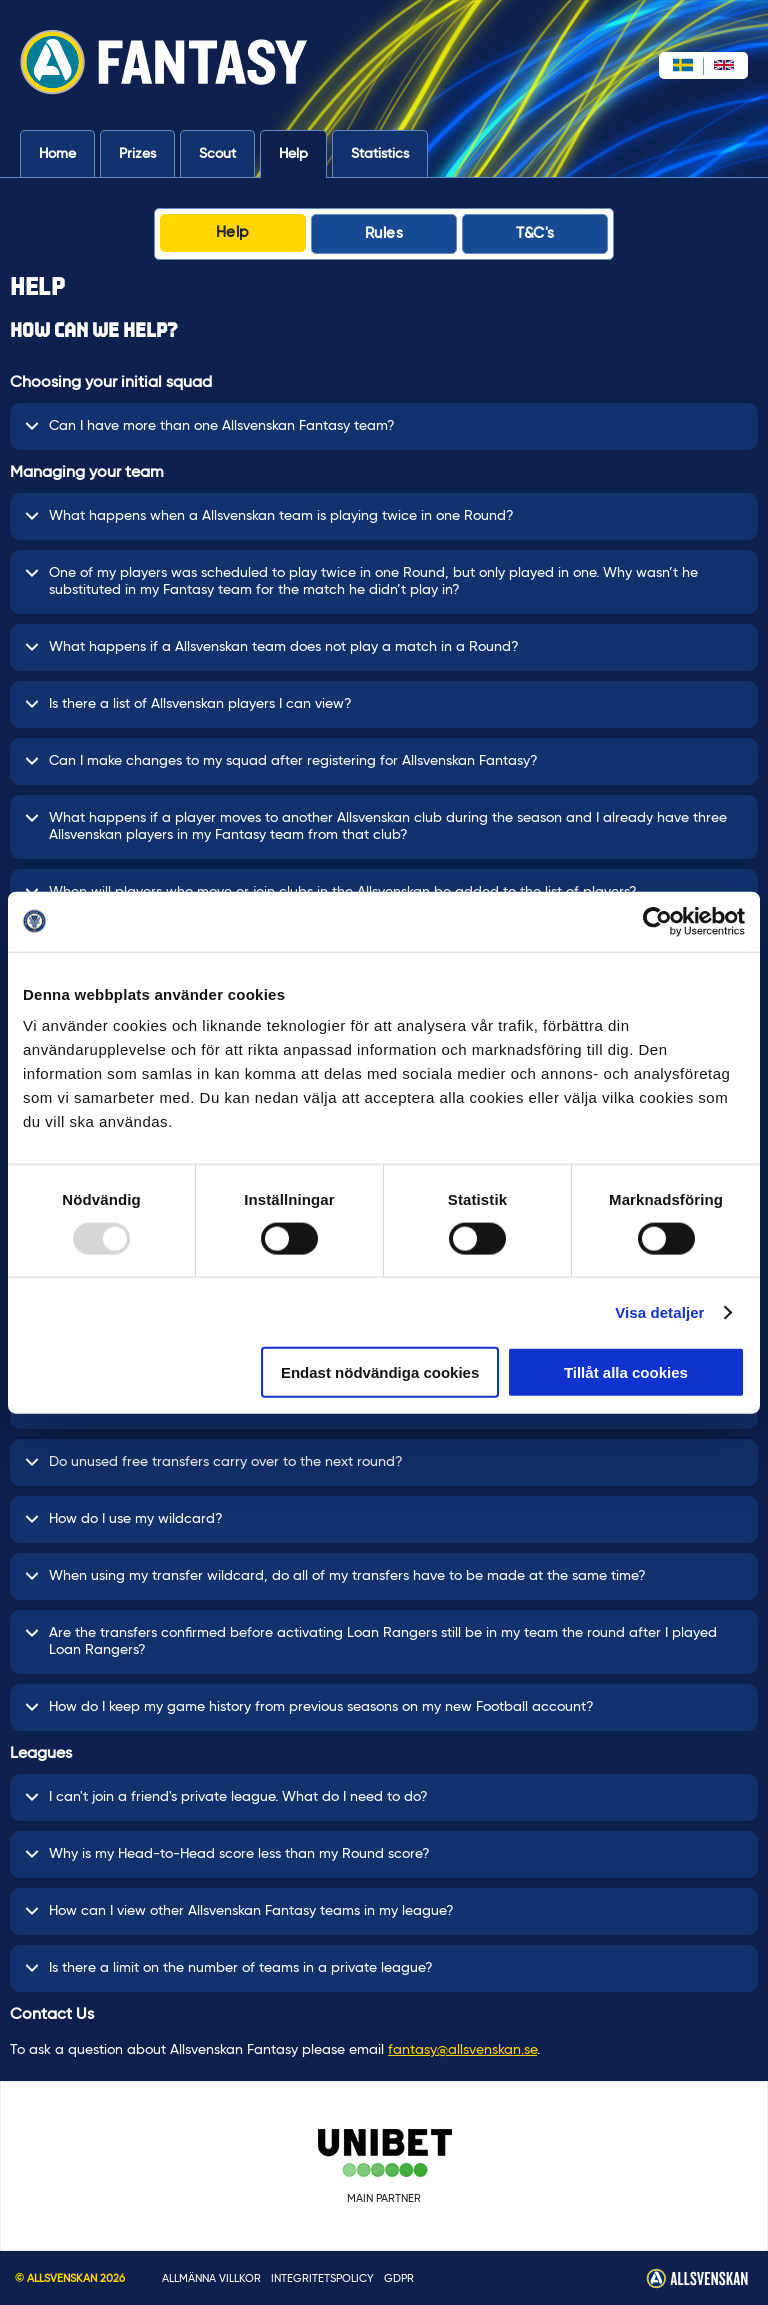 The height and width of the screenshot is (2305, 768). What do you see at coordinates (217, 154) in the screenshot?
I see `Scout` at bounding box center [217, 154].